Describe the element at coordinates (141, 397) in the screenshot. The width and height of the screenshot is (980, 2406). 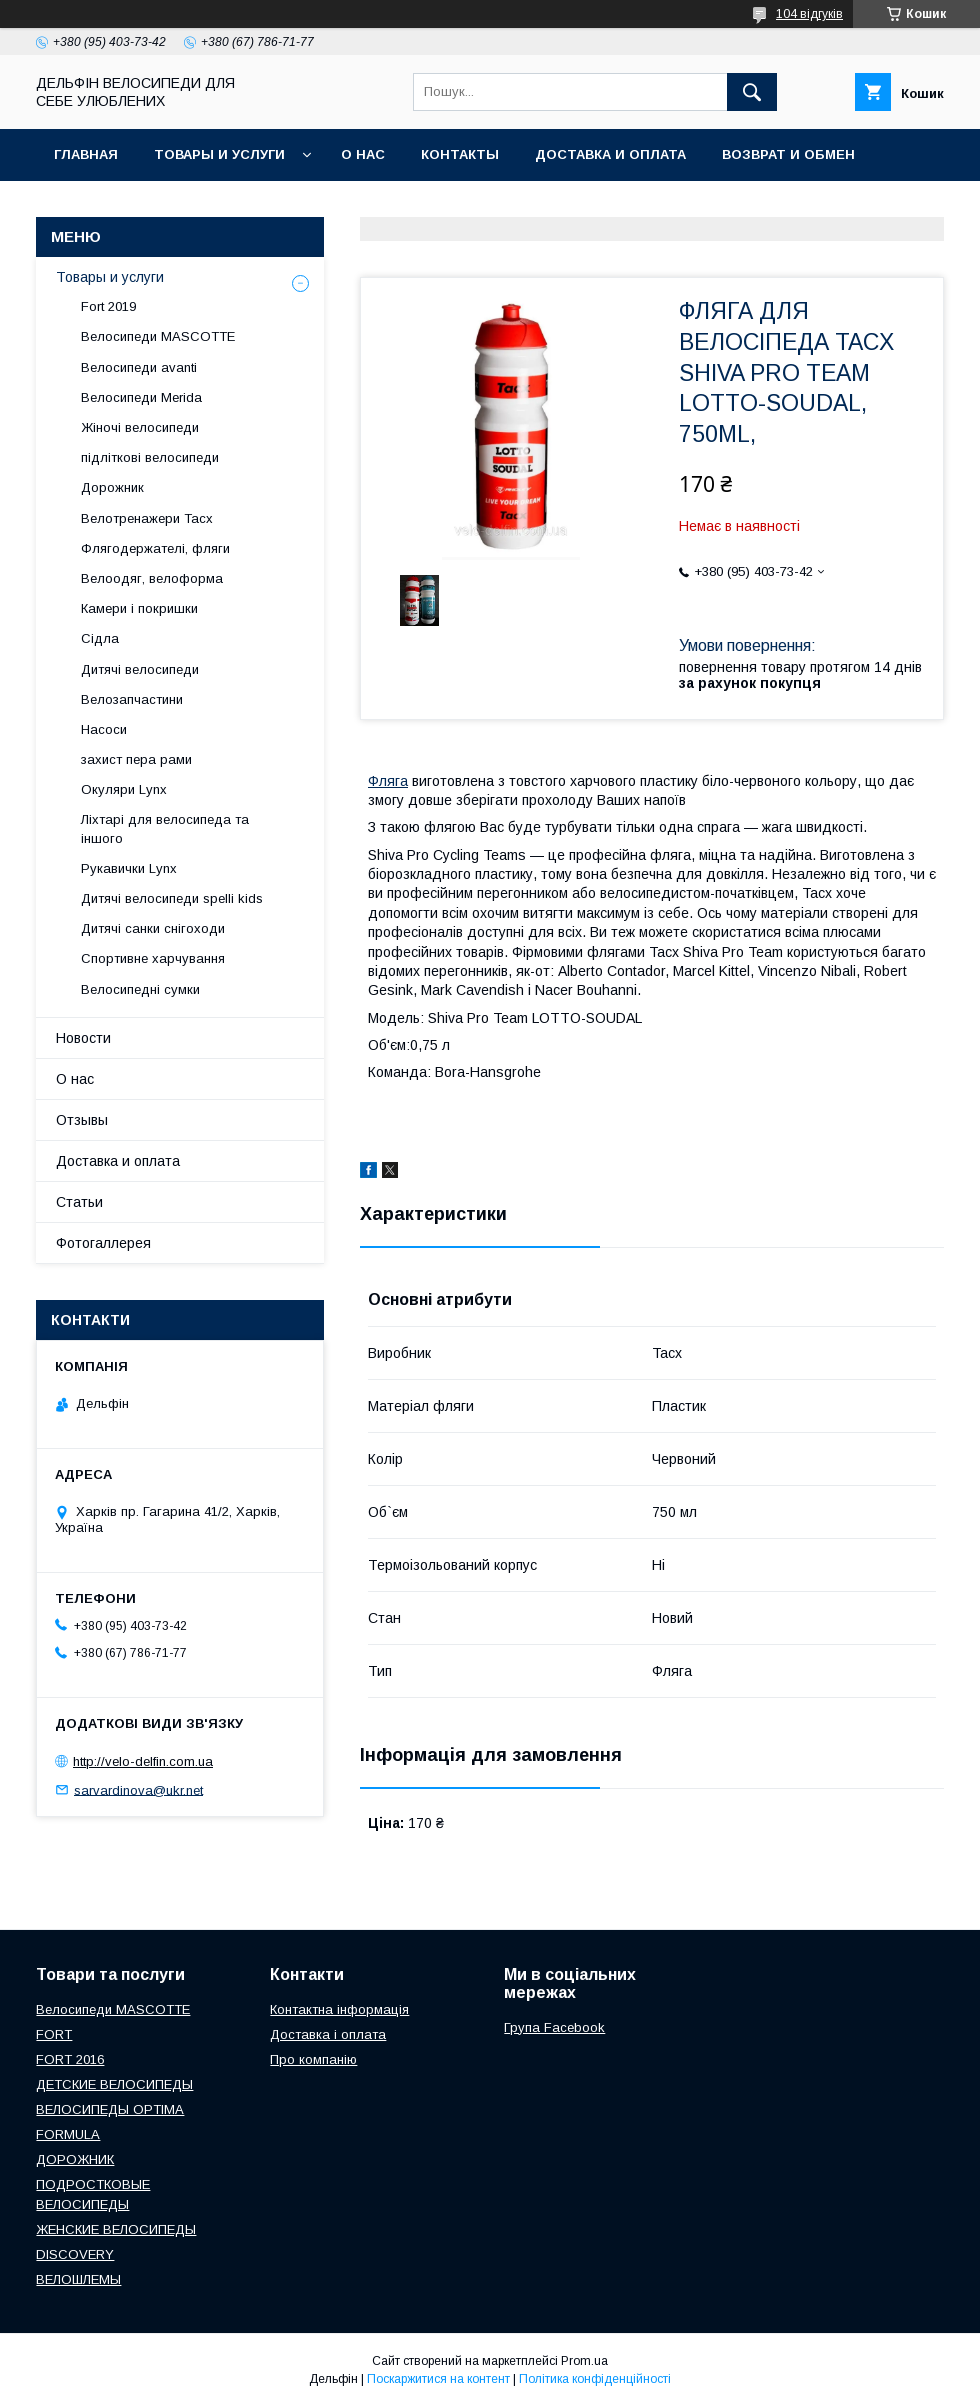
I see `Велосипеди Merida` at that location.